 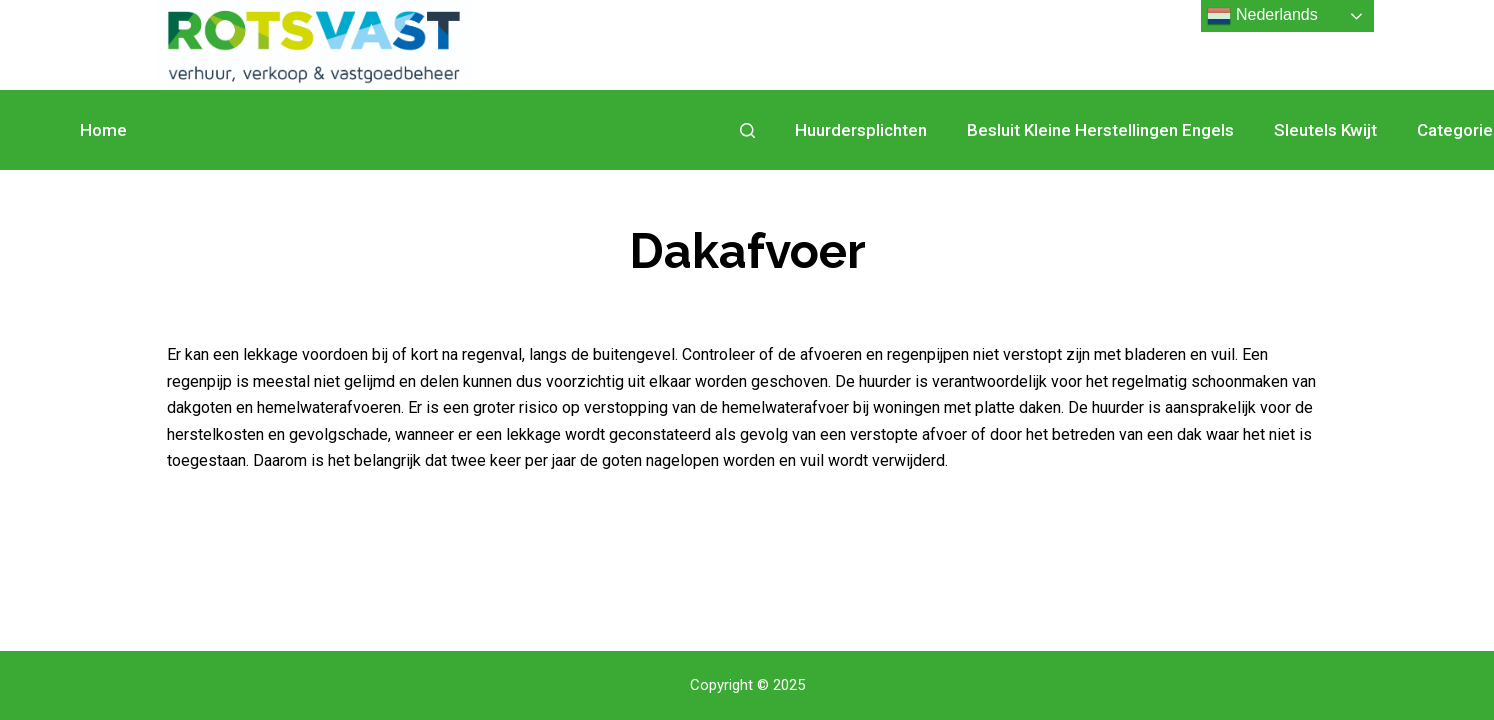 What do you see at coordinates (103, 130) in the screenshot?
I see `Home [menuitem]` at bounding box center [103, 130].